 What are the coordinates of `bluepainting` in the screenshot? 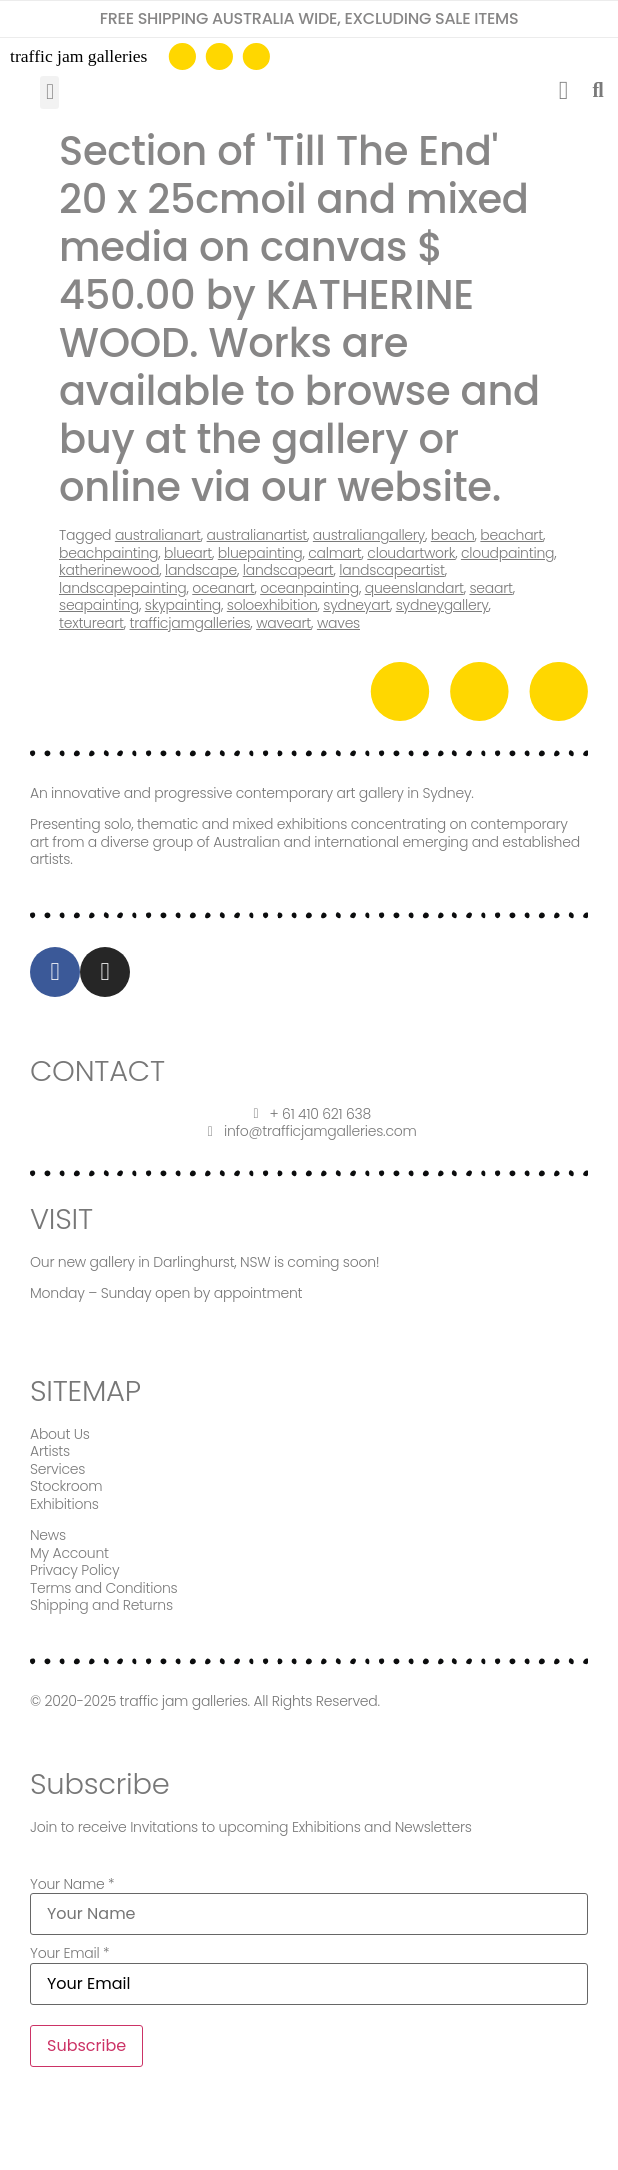 It's located at (260, 553).